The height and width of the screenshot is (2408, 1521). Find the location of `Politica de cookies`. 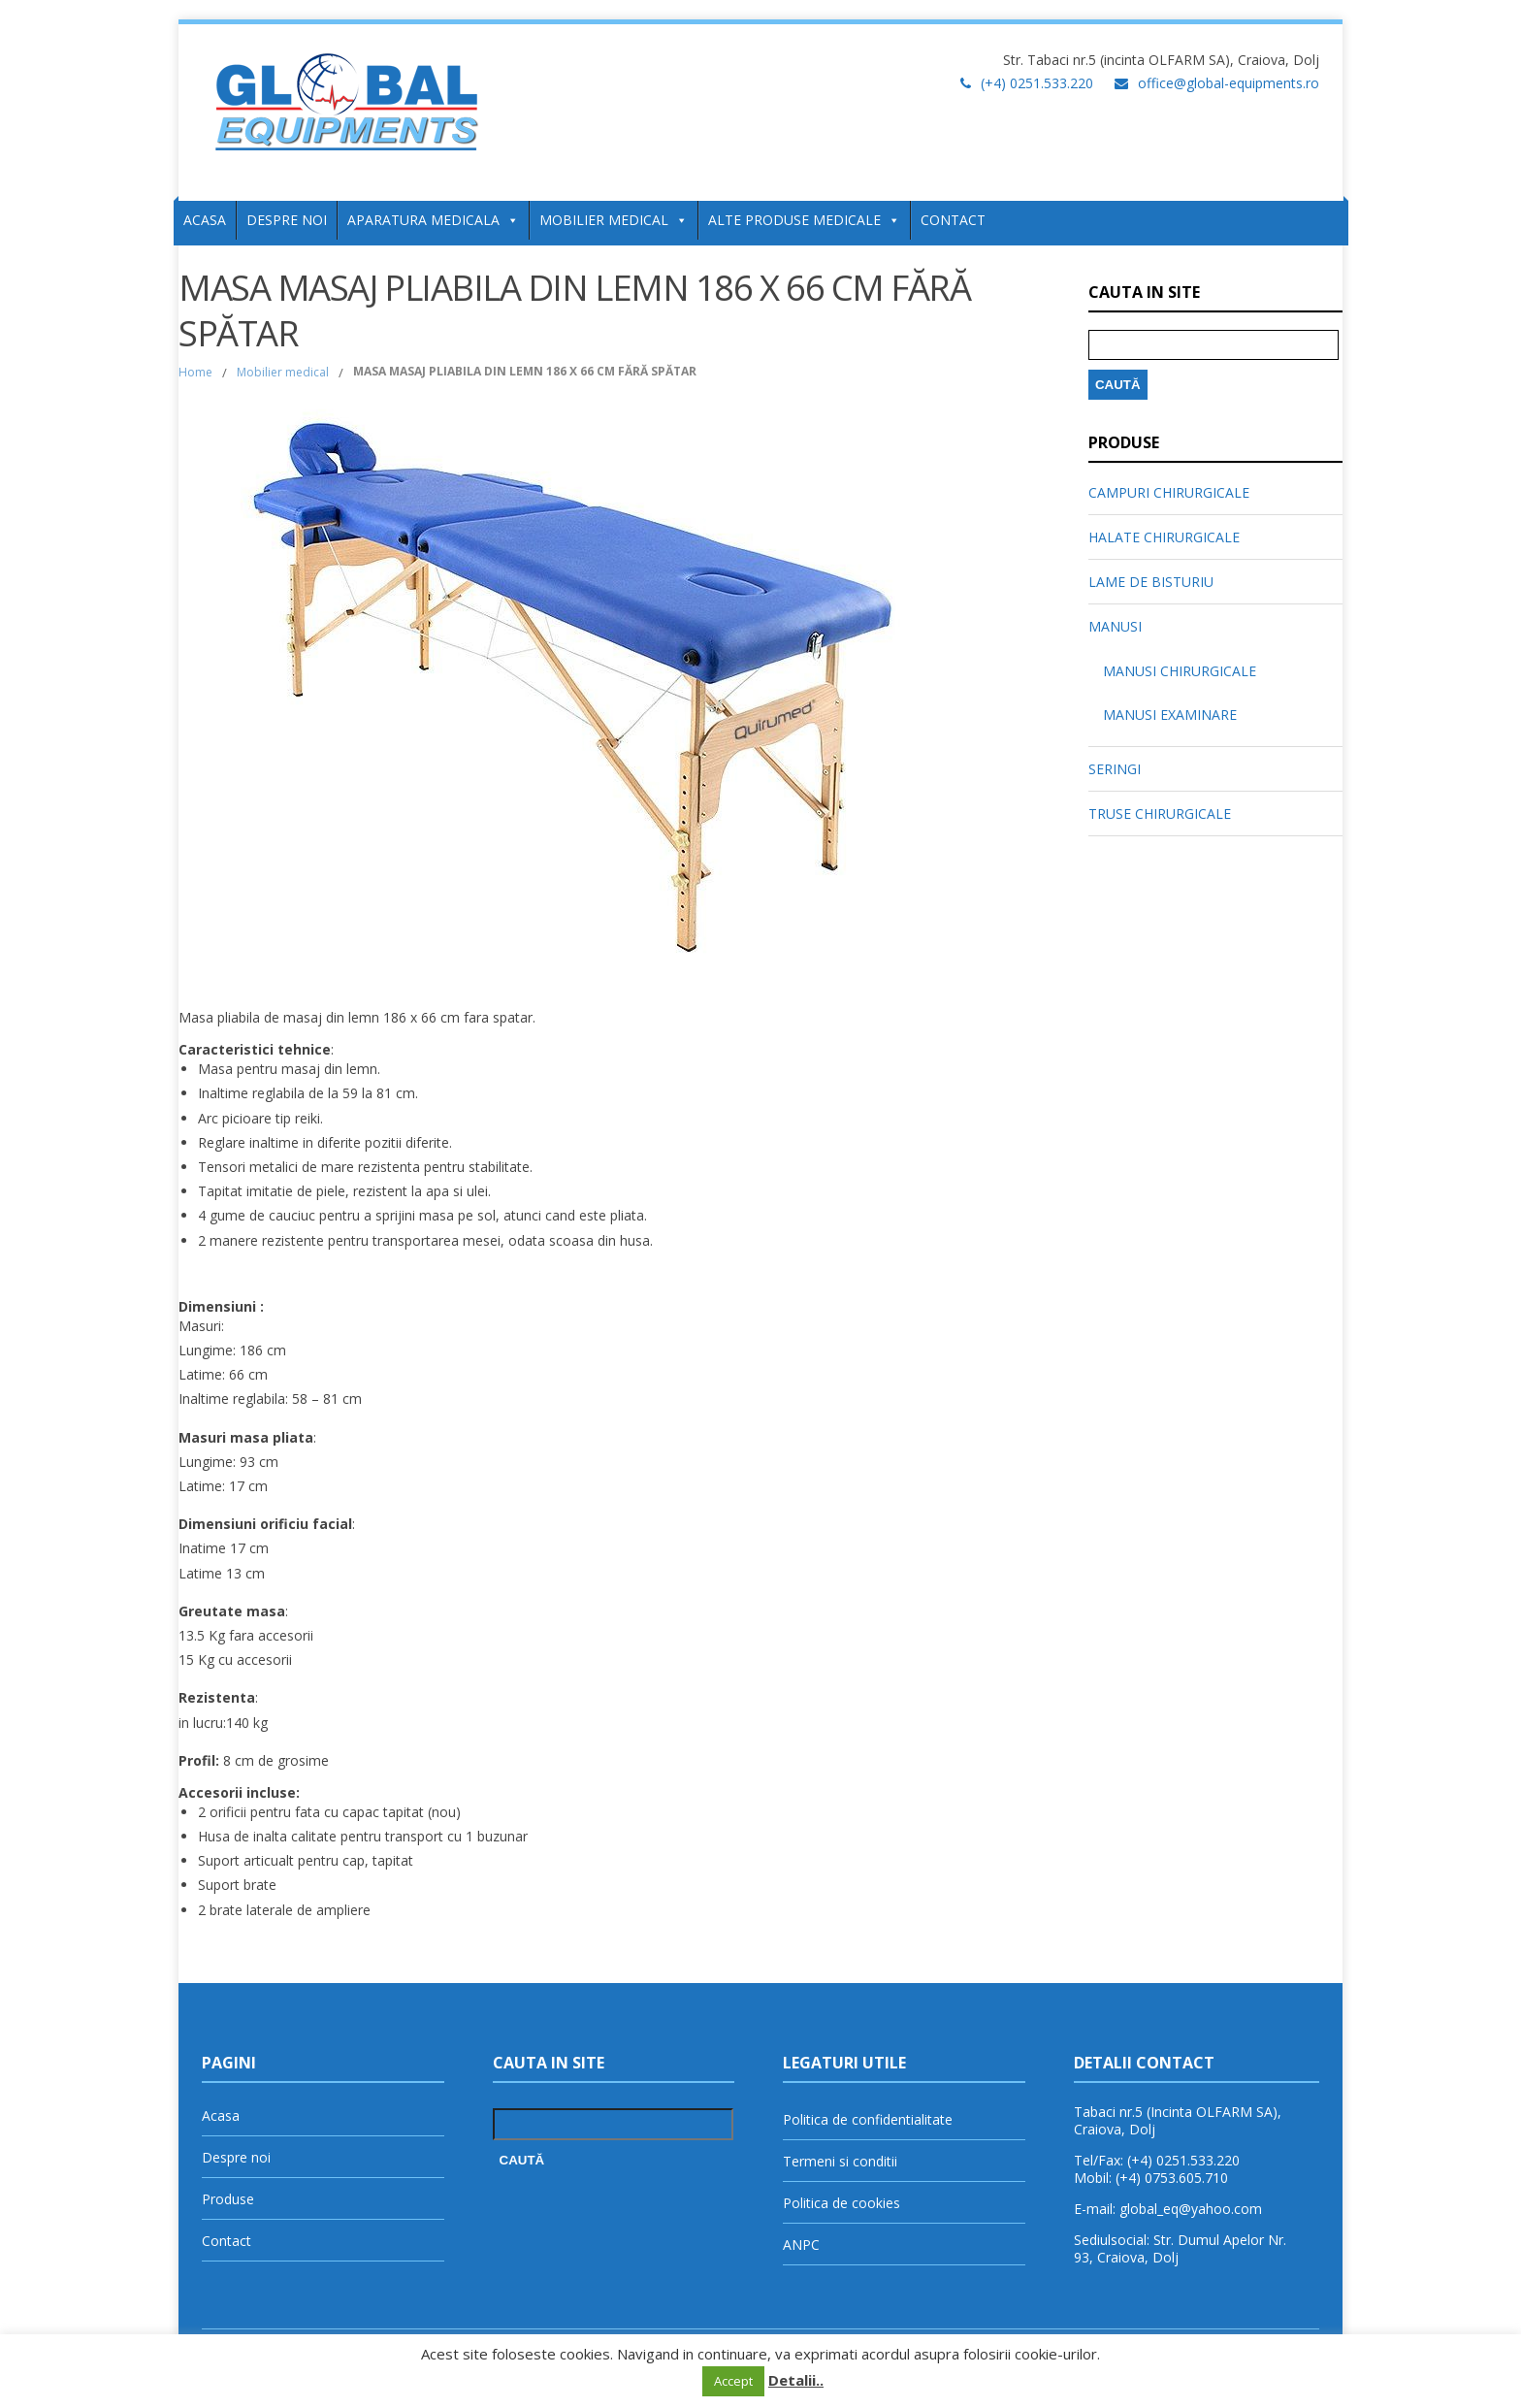

Politica de cookies is located at coordinates (841, 2203).